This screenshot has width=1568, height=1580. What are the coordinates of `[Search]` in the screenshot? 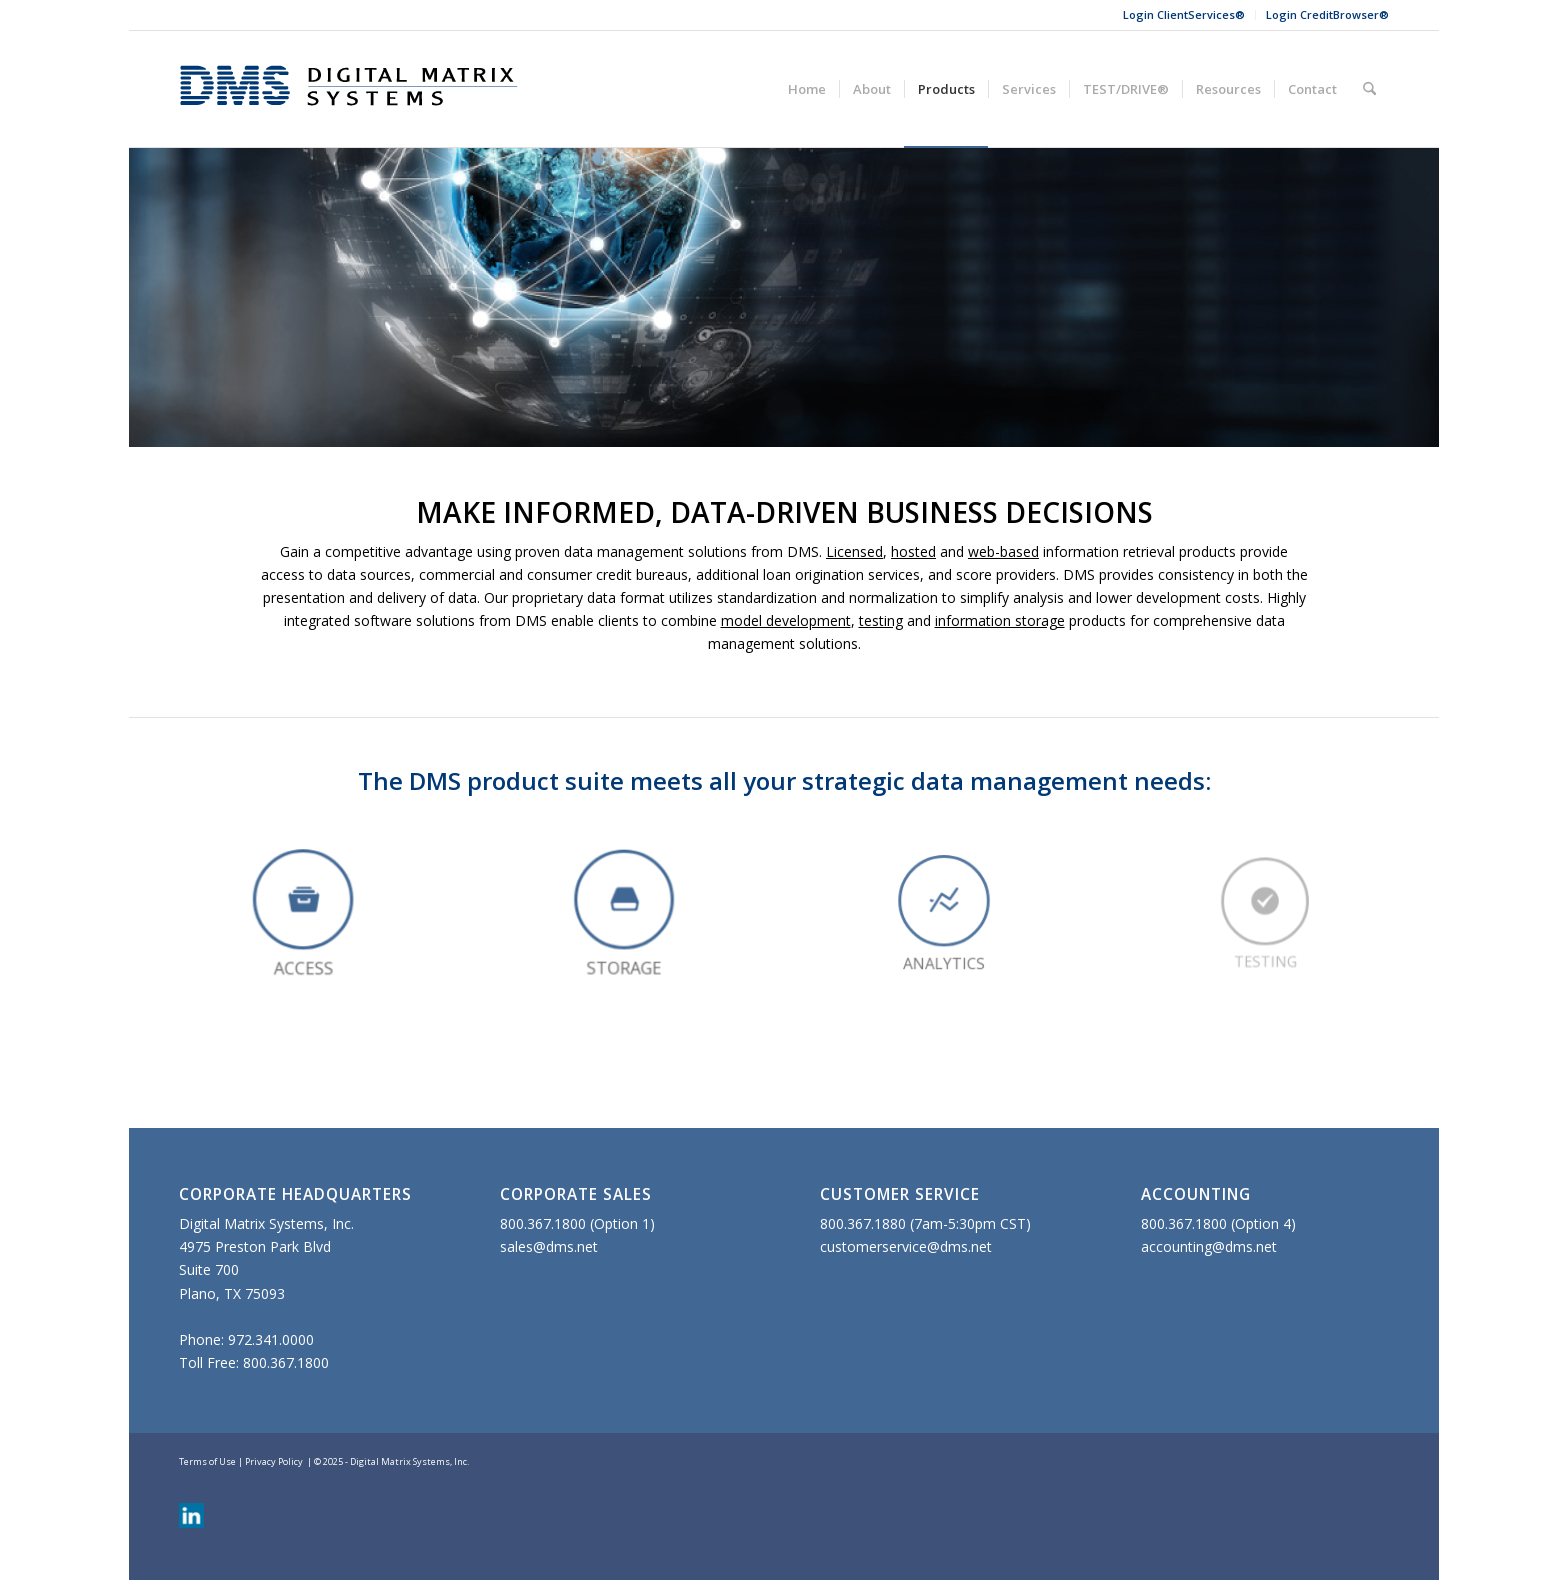 It's located at (1369, 89).